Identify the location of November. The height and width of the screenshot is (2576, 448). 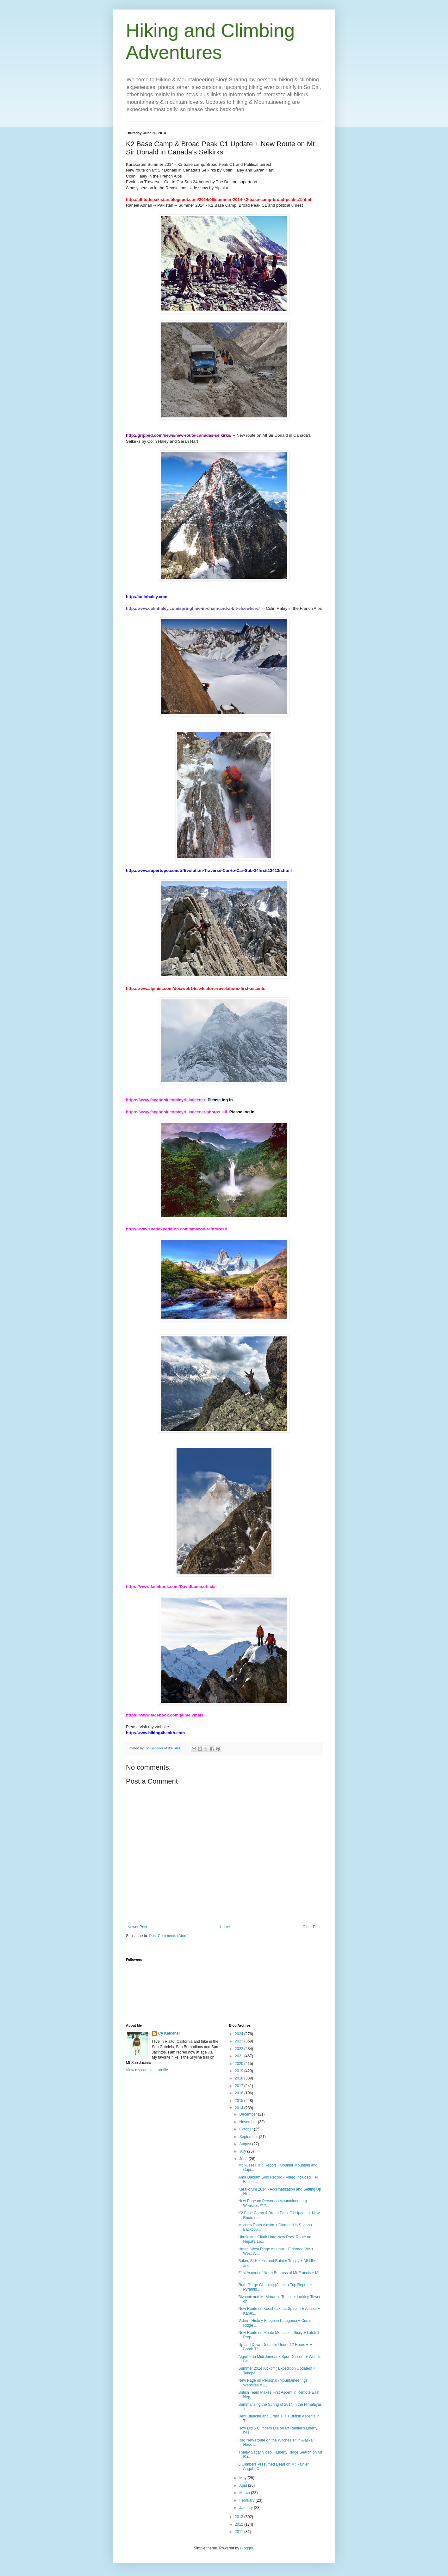
(248, 2122).